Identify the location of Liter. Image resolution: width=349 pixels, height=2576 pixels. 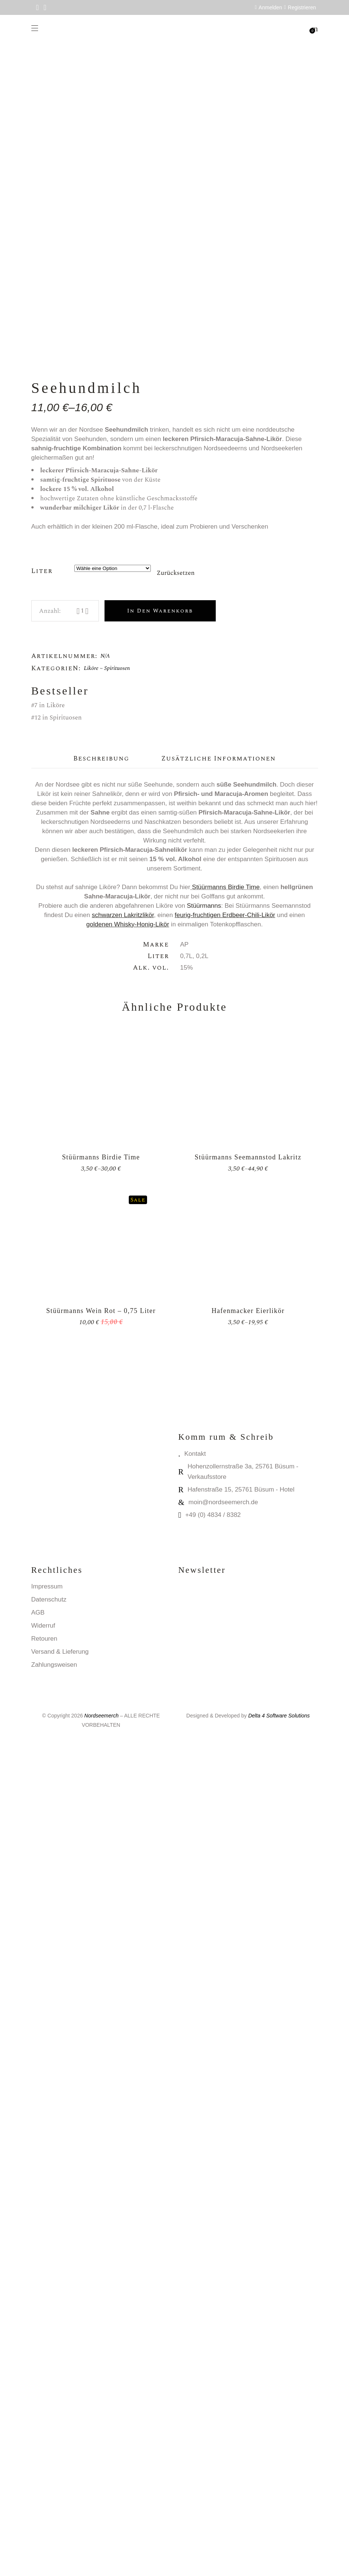
(42, 1408).